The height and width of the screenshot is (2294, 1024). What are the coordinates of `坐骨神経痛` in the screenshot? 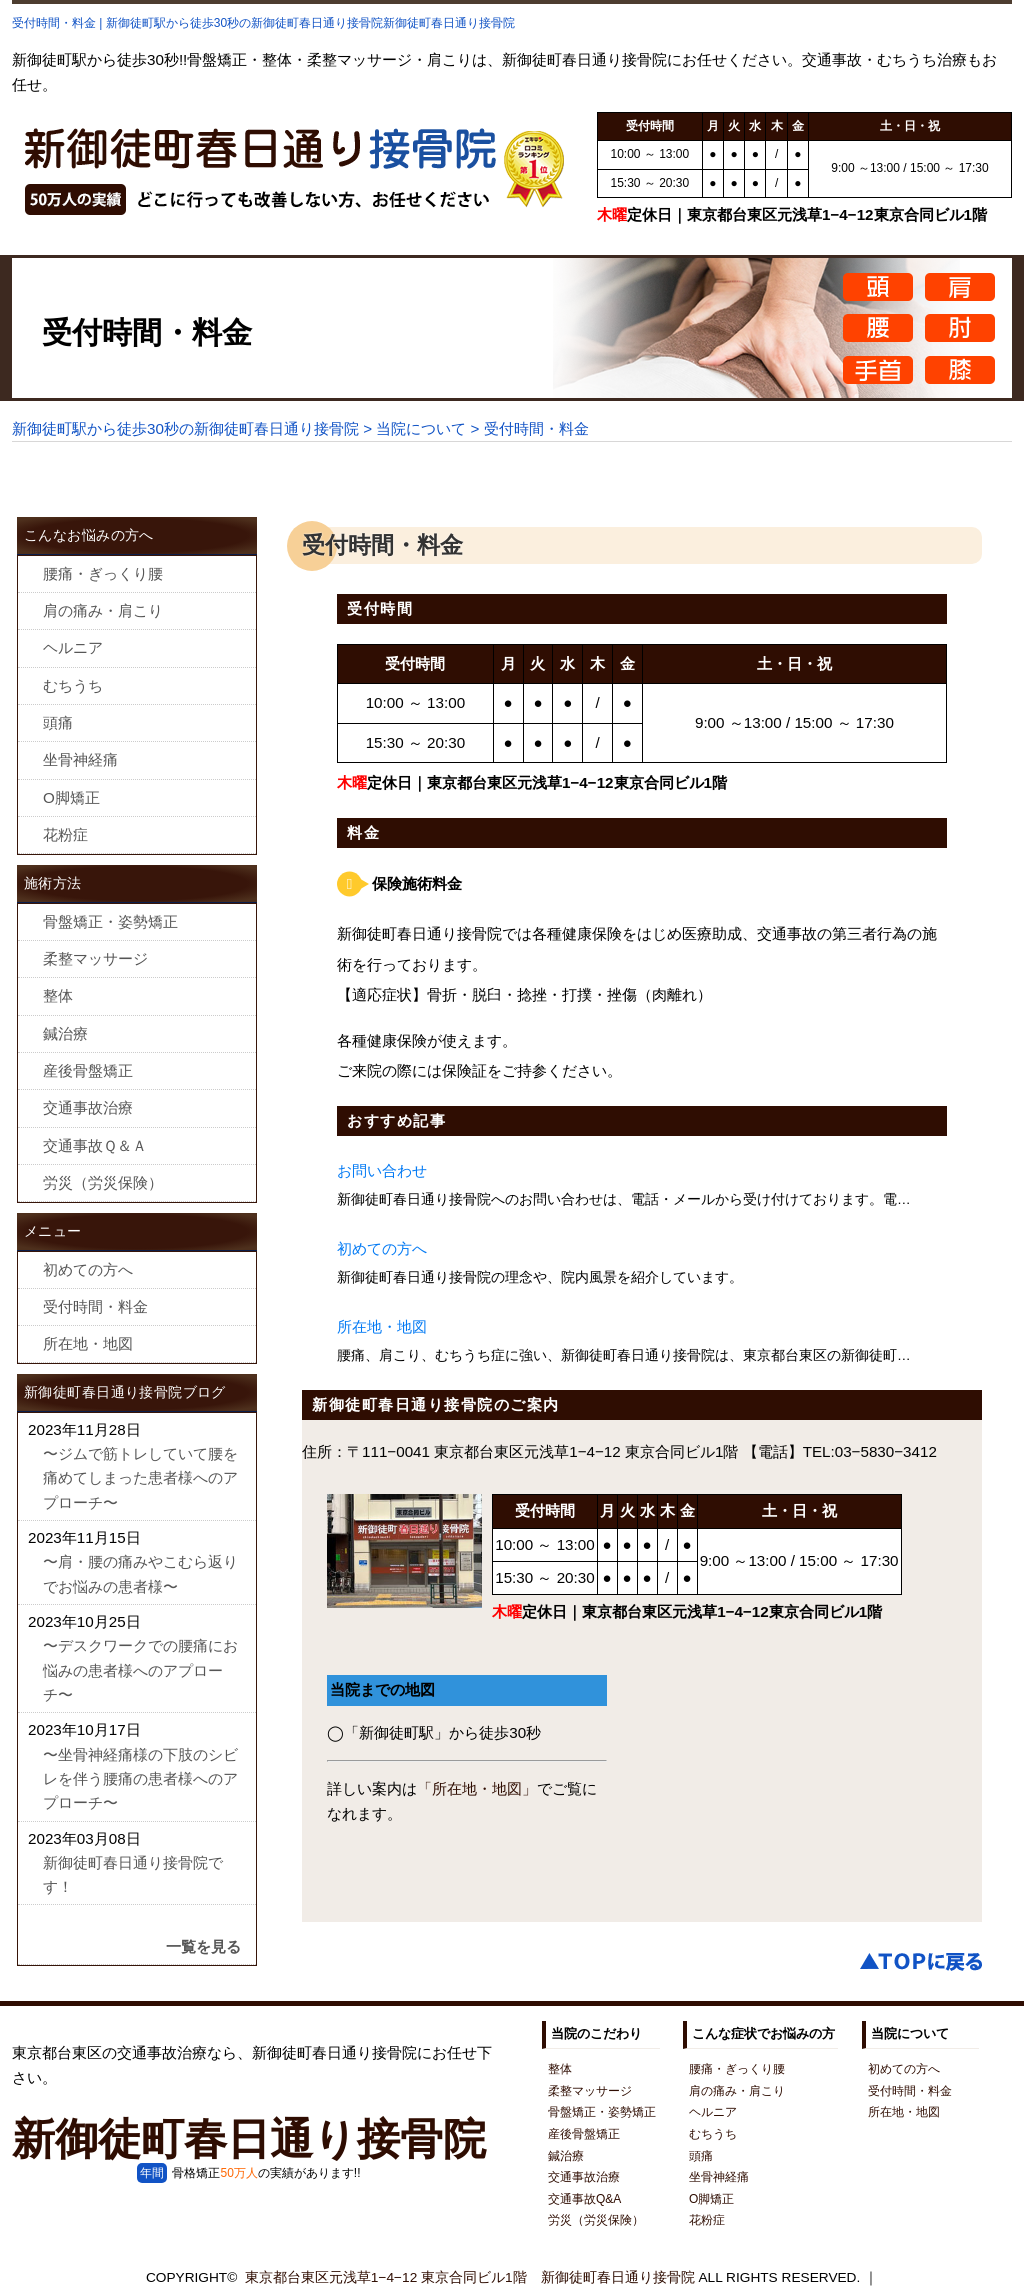 It's located at (80, 759).